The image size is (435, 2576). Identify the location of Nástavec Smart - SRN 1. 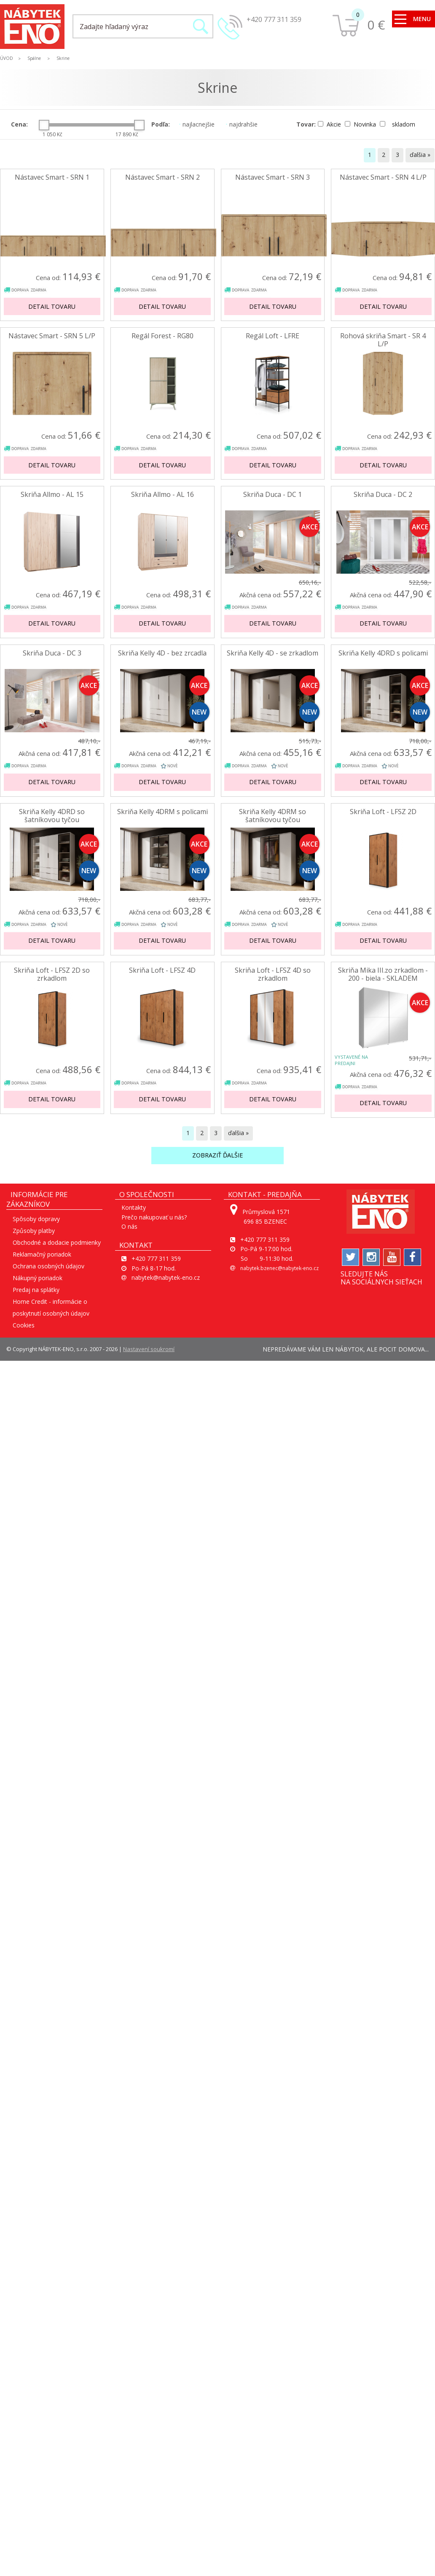
(52, 177).